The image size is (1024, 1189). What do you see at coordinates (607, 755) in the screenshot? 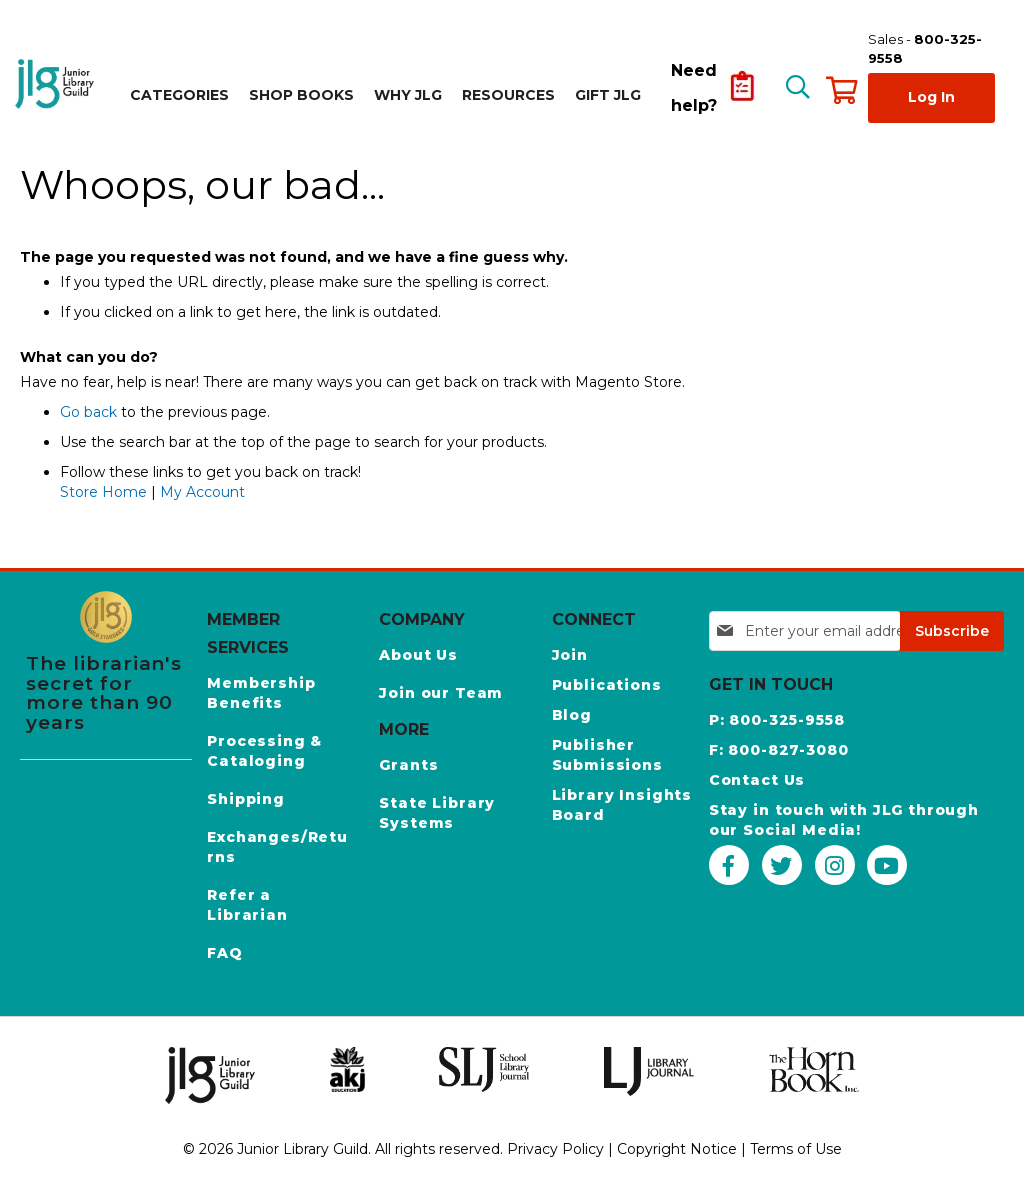
I see `Publisher Submissions` at bounding box center [607, 755].